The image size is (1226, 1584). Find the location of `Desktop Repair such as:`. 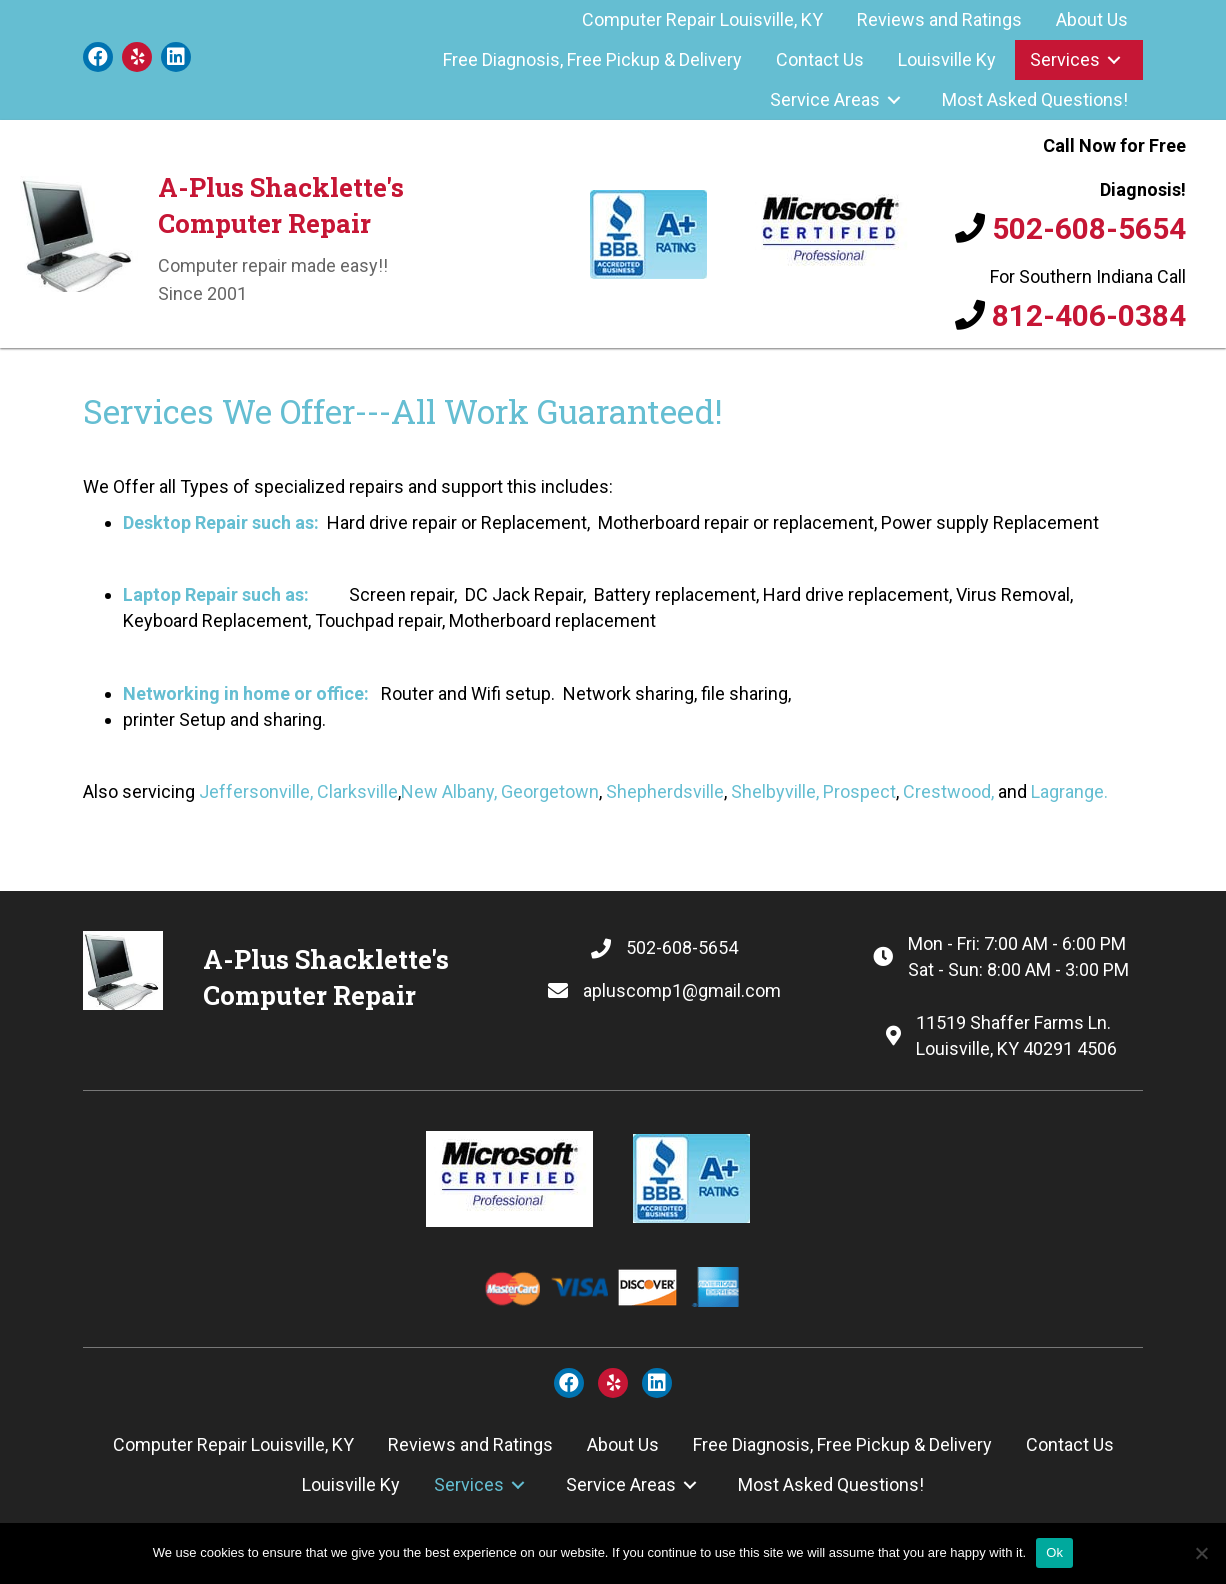

Desktop Repair such as: is located at coordinates (223, 522).